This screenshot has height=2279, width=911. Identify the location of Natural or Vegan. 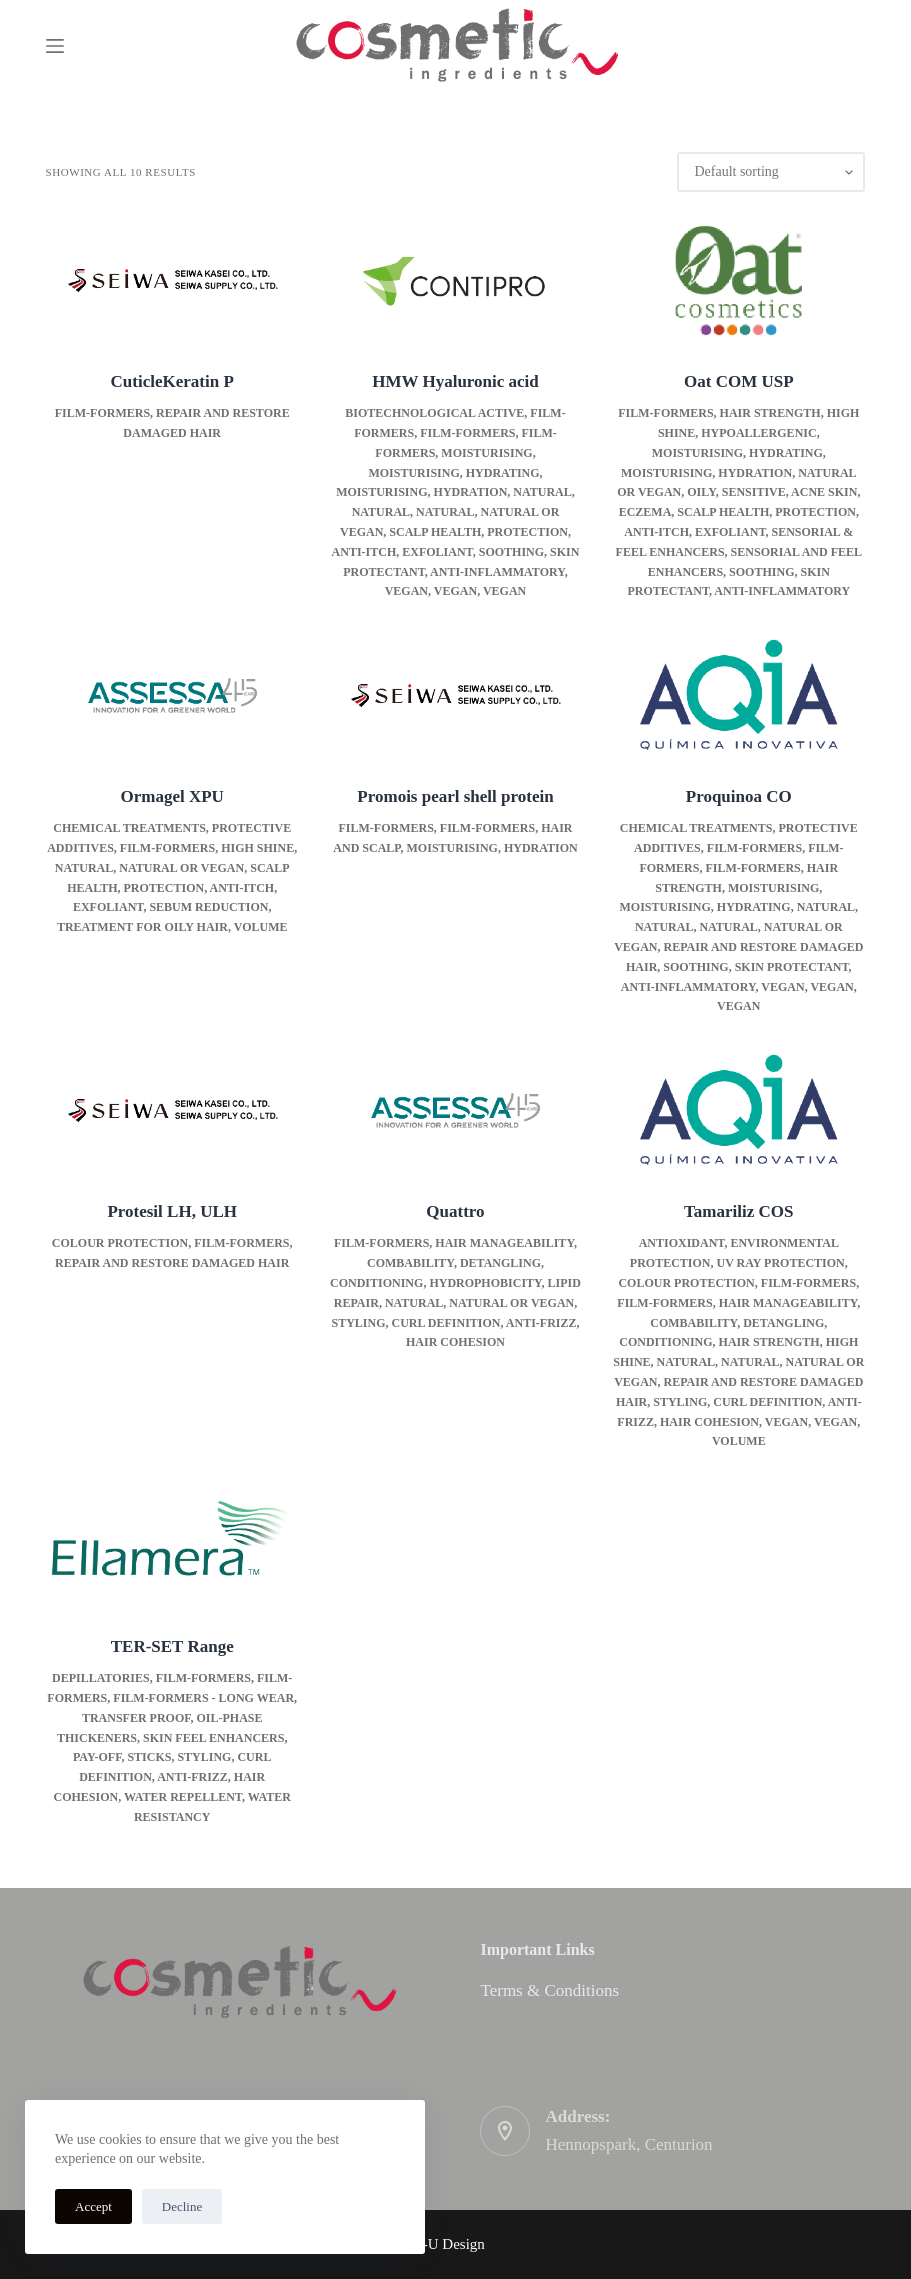
(181, 868).